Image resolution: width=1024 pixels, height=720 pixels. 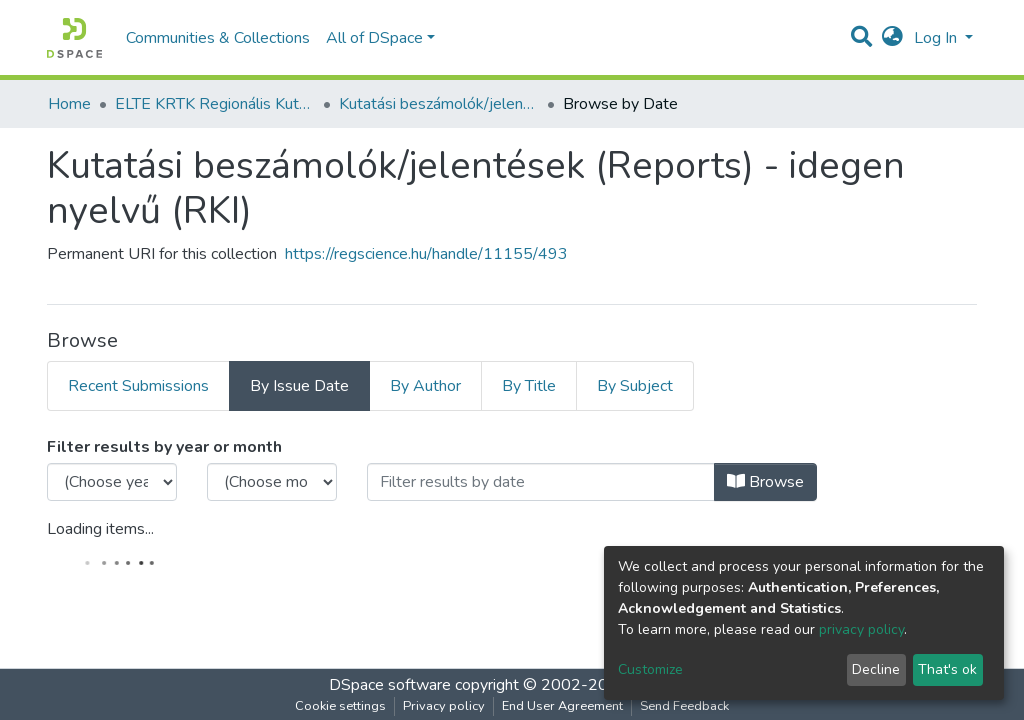 I want to click on [Choose the issue month], so click(x=272, y=482).